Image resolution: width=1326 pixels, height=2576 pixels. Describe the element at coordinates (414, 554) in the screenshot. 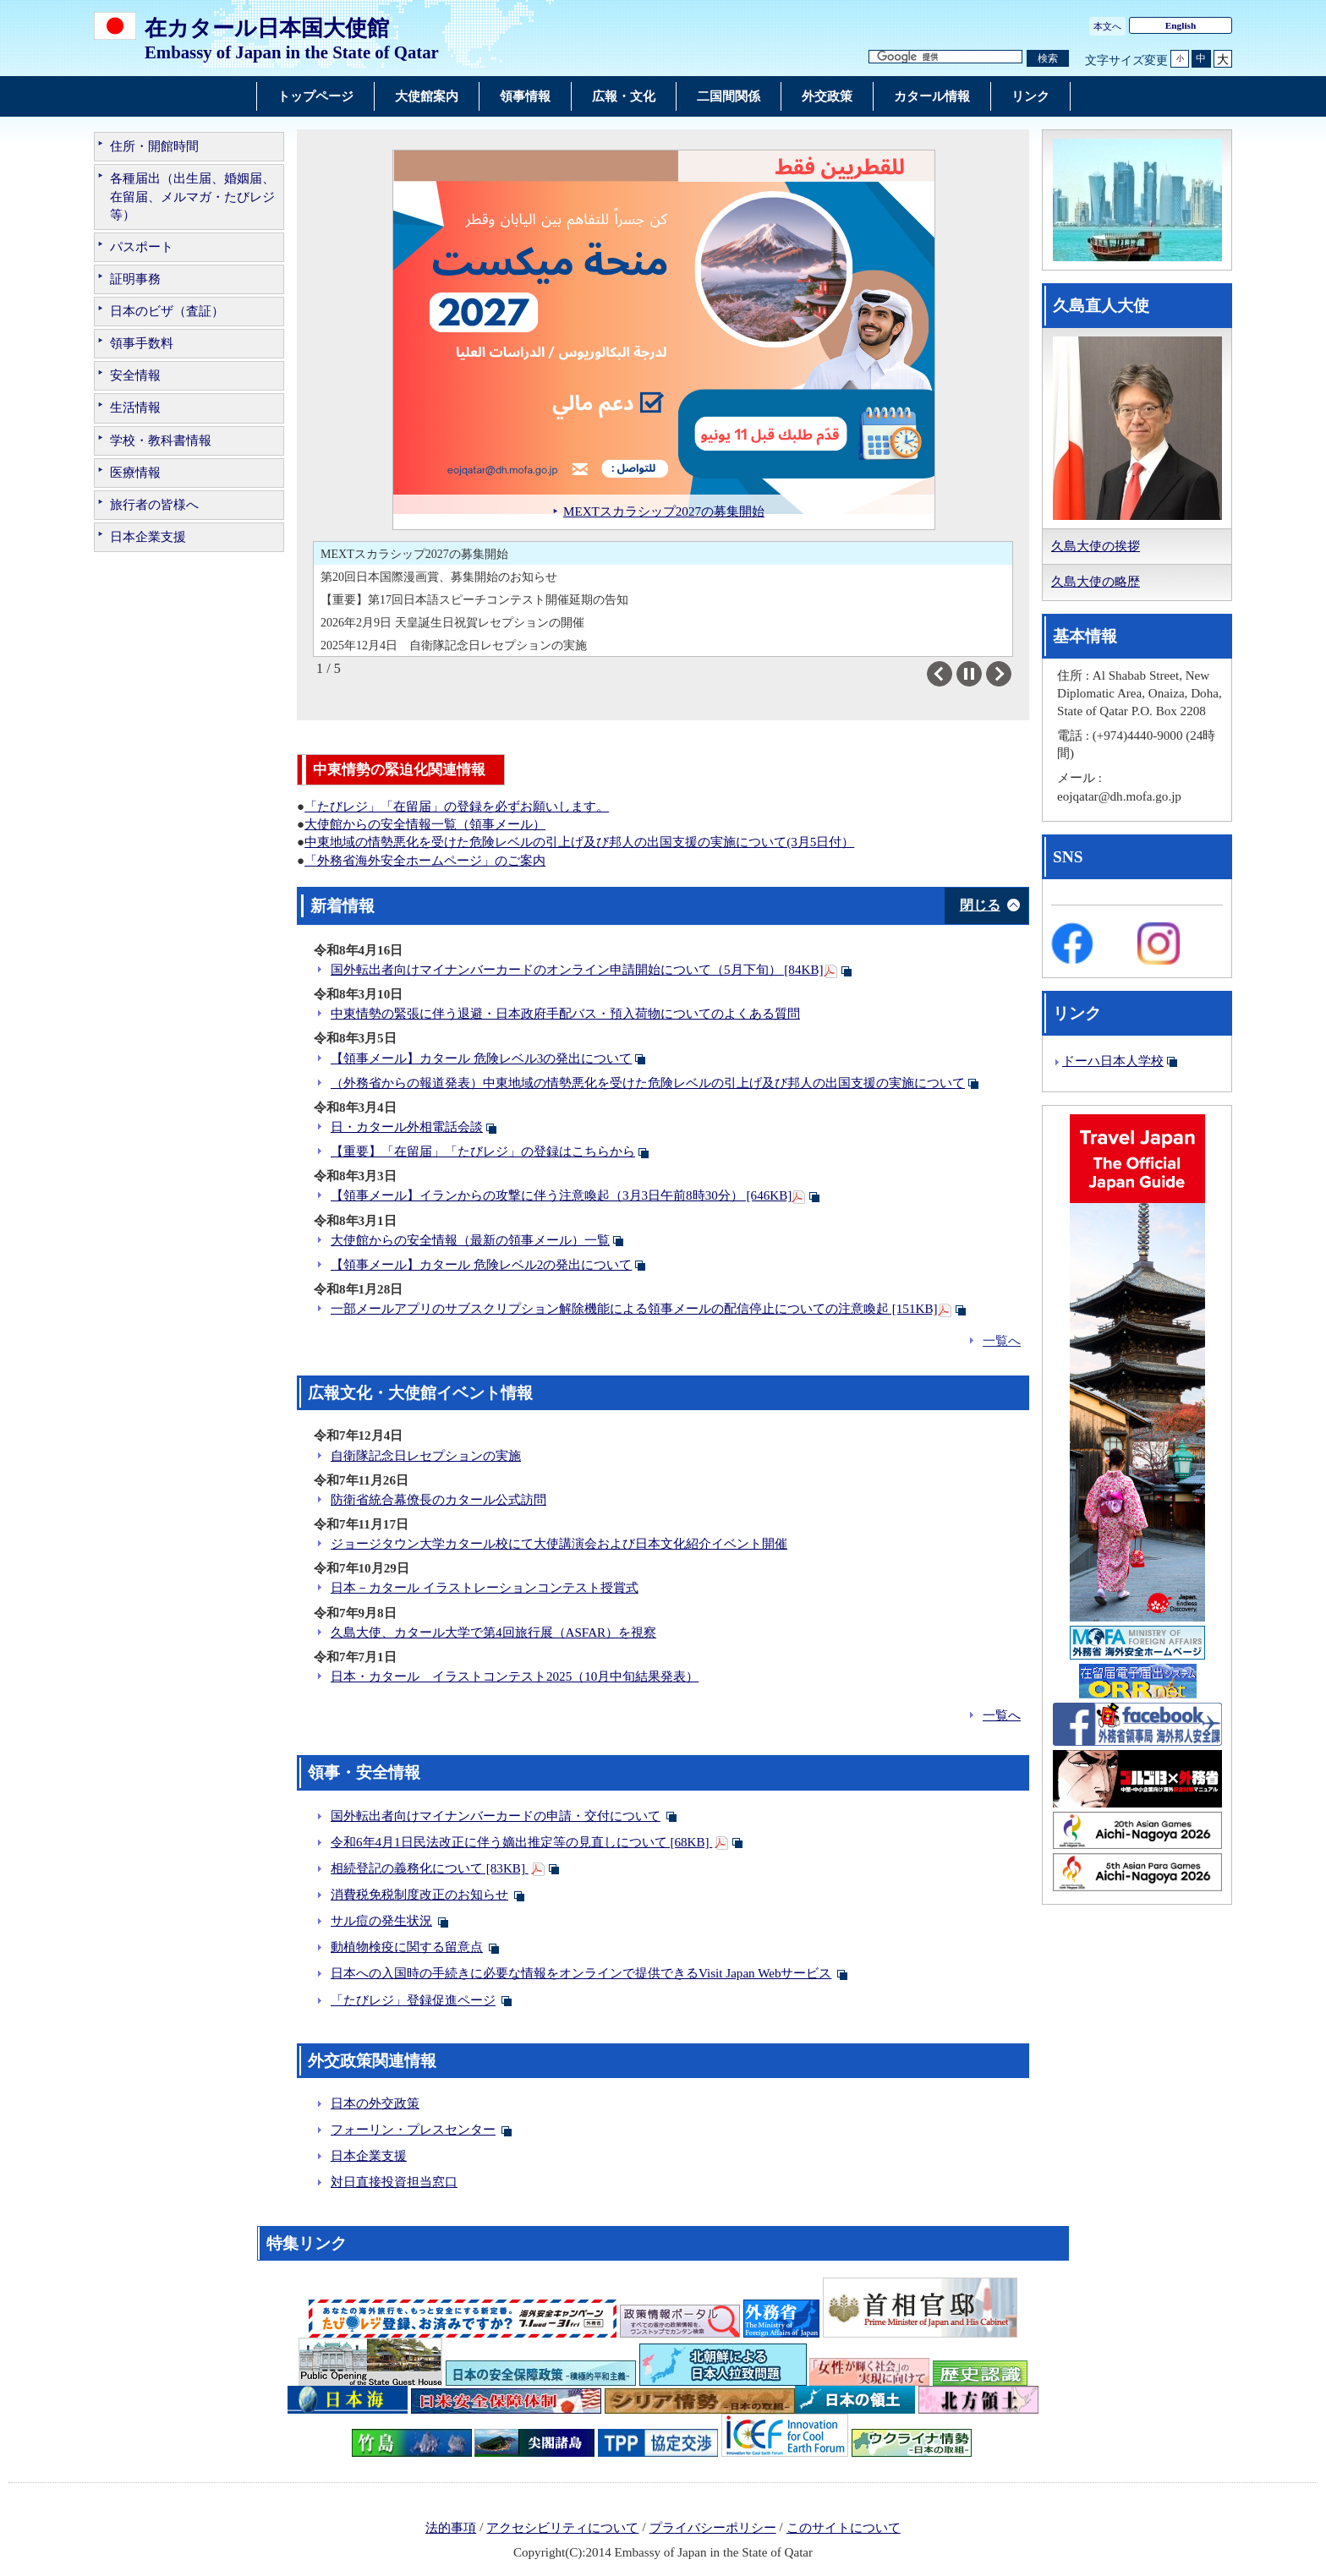

I see `MEXTスカラシップ2027の募集開始` at that location.